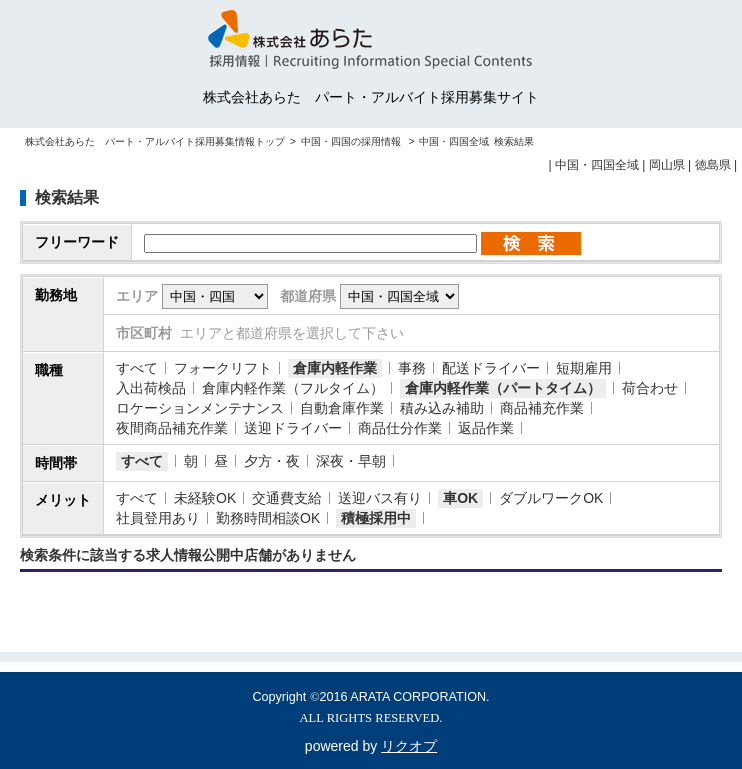  What do you see at coordinates (158, 518) in the screenshot?
I see `社員登用あり` at bounding box center [158, 518].